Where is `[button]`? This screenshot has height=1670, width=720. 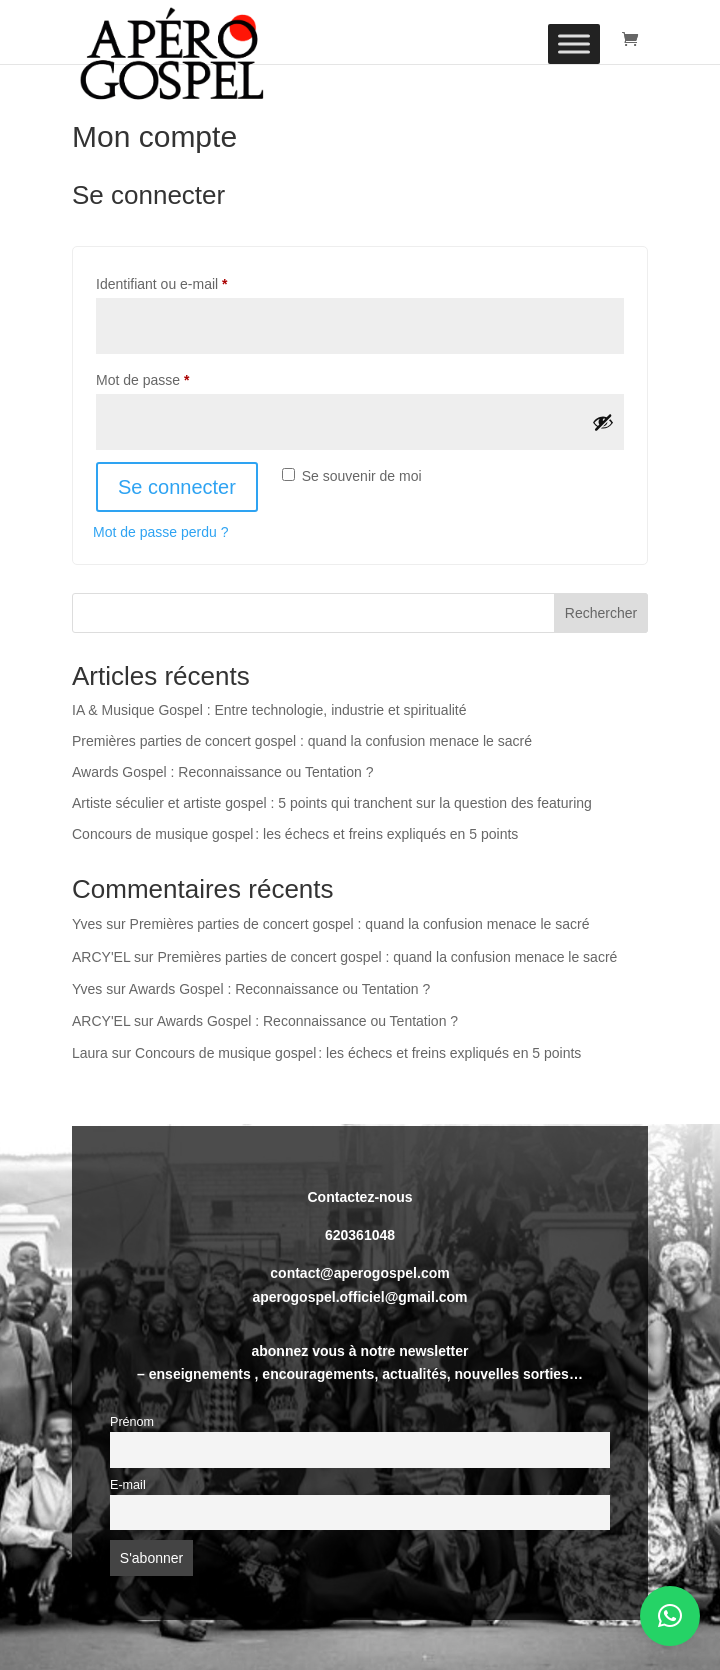
[button] is located at coordinates (670, 1616).